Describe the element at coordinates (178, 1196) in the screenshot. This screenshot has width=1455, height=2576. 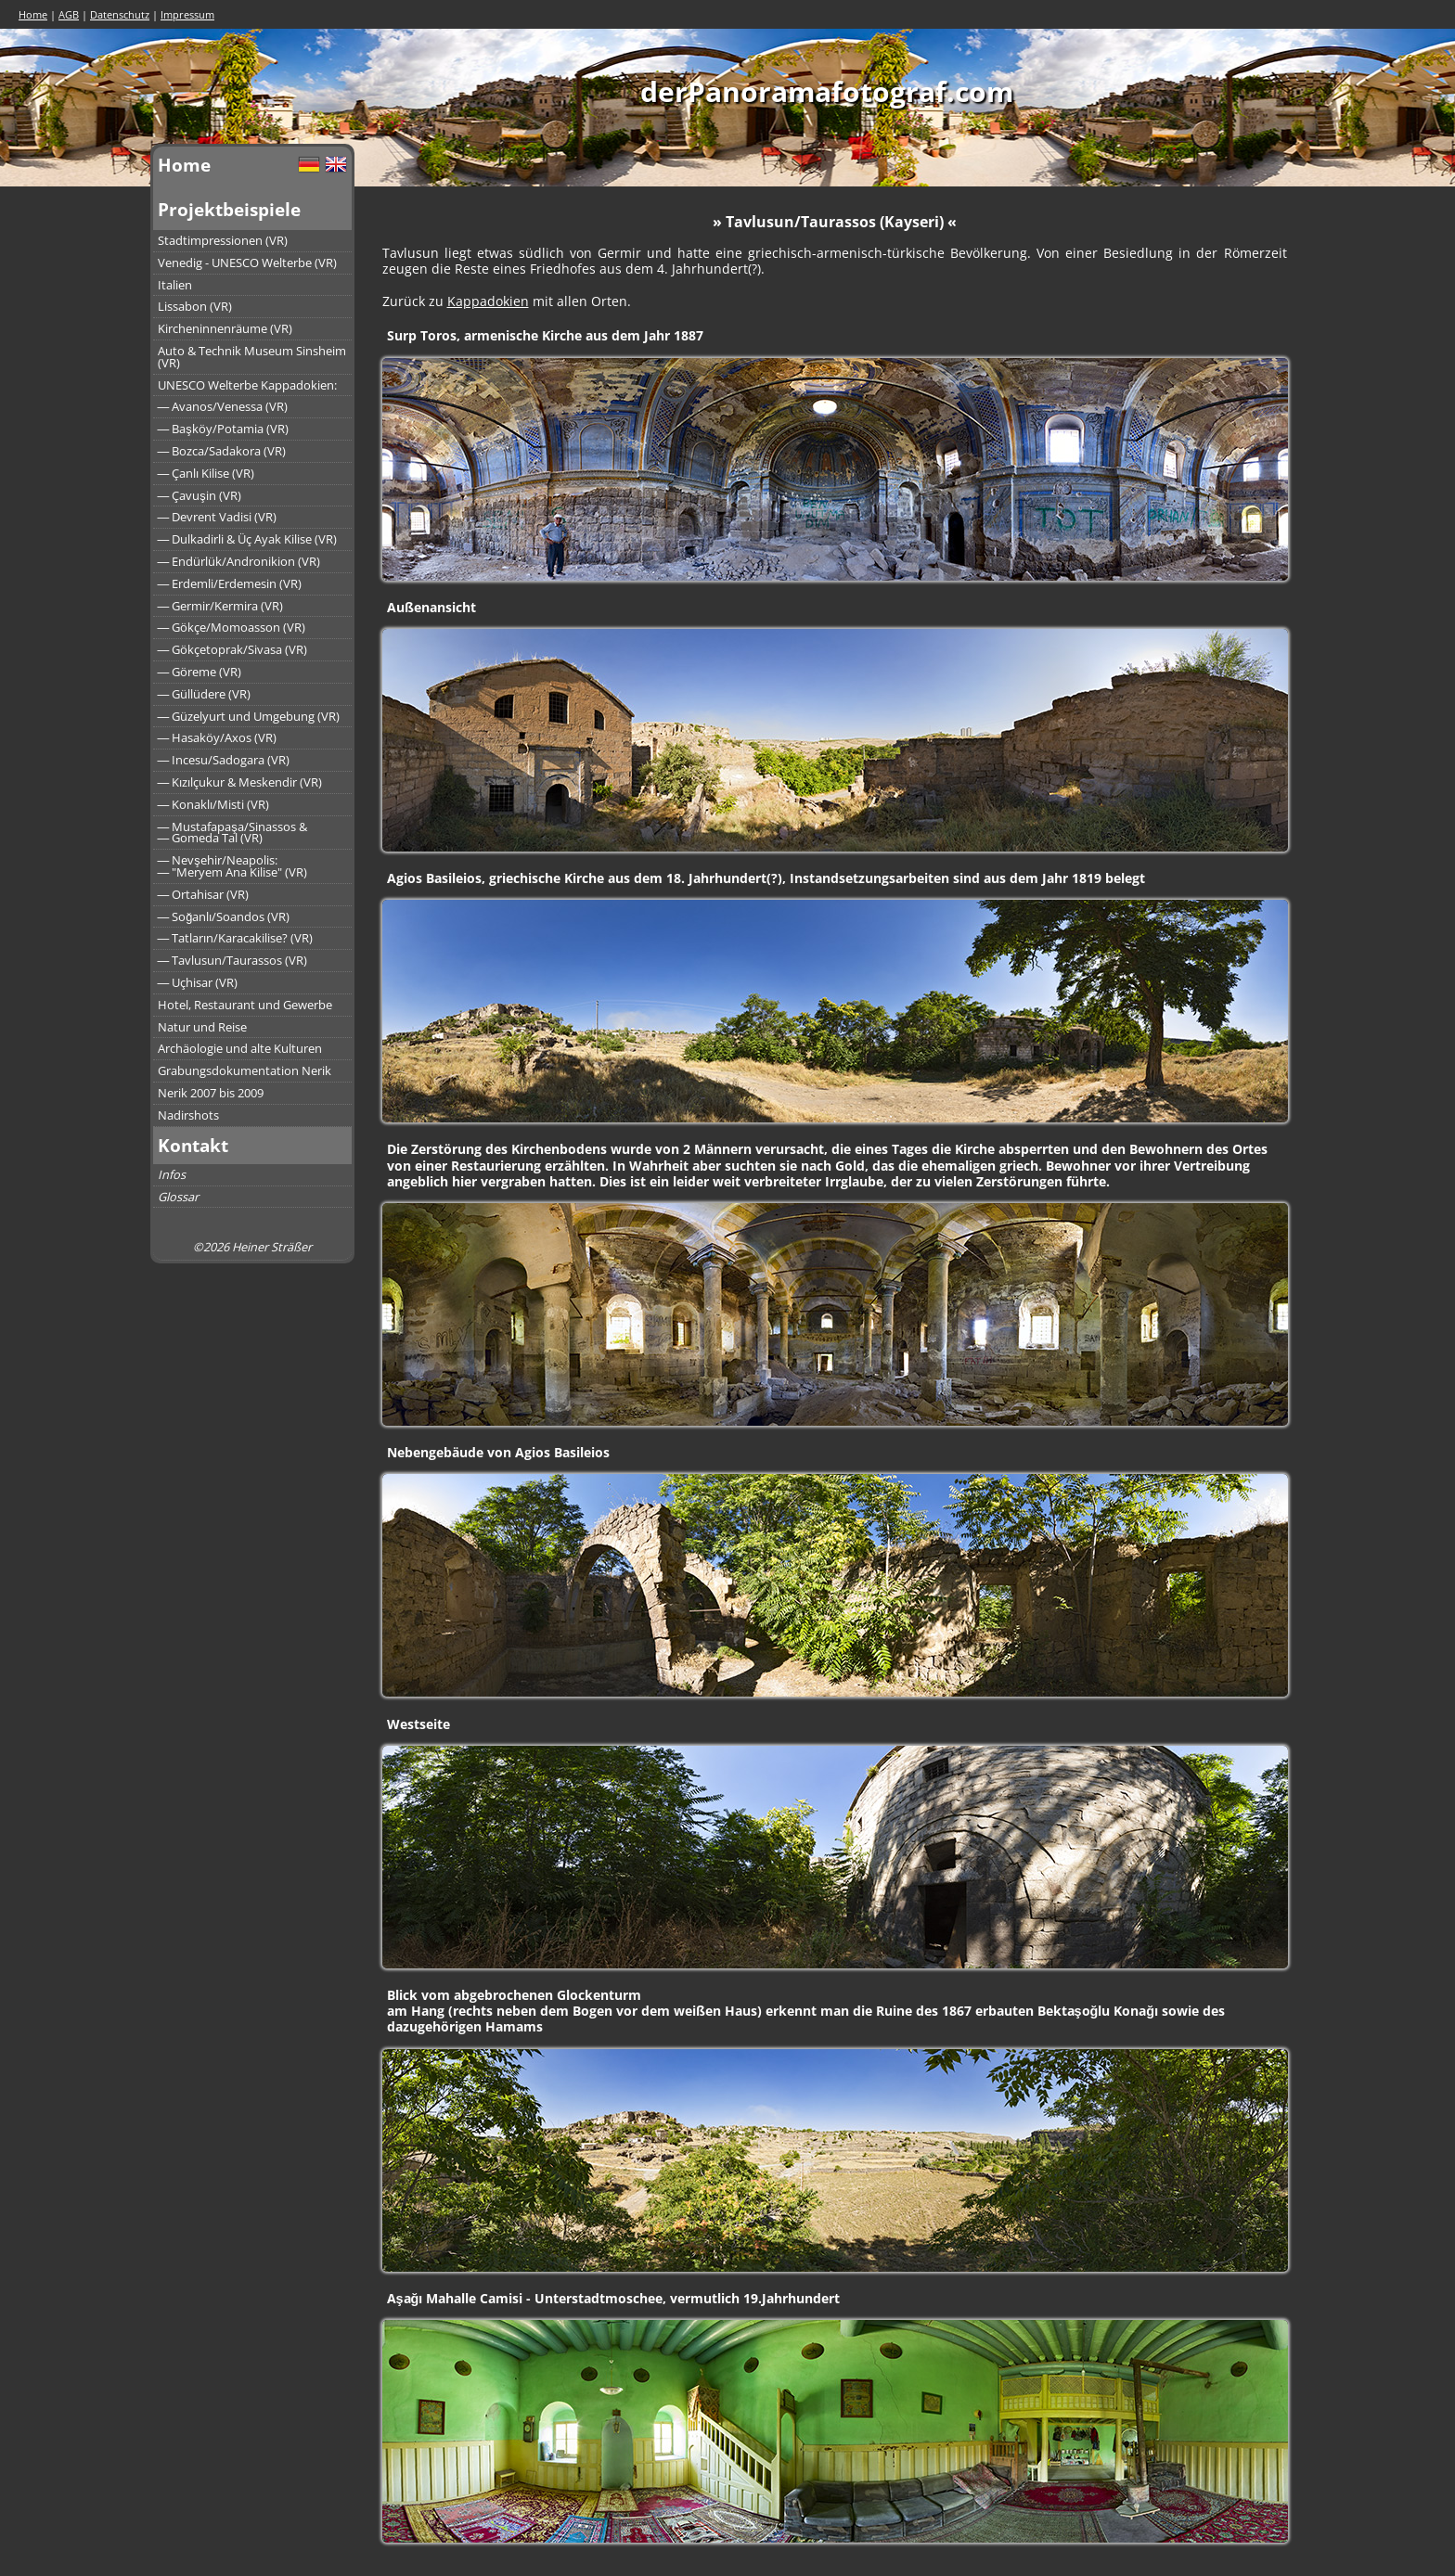
I see `Glossar` at that location.